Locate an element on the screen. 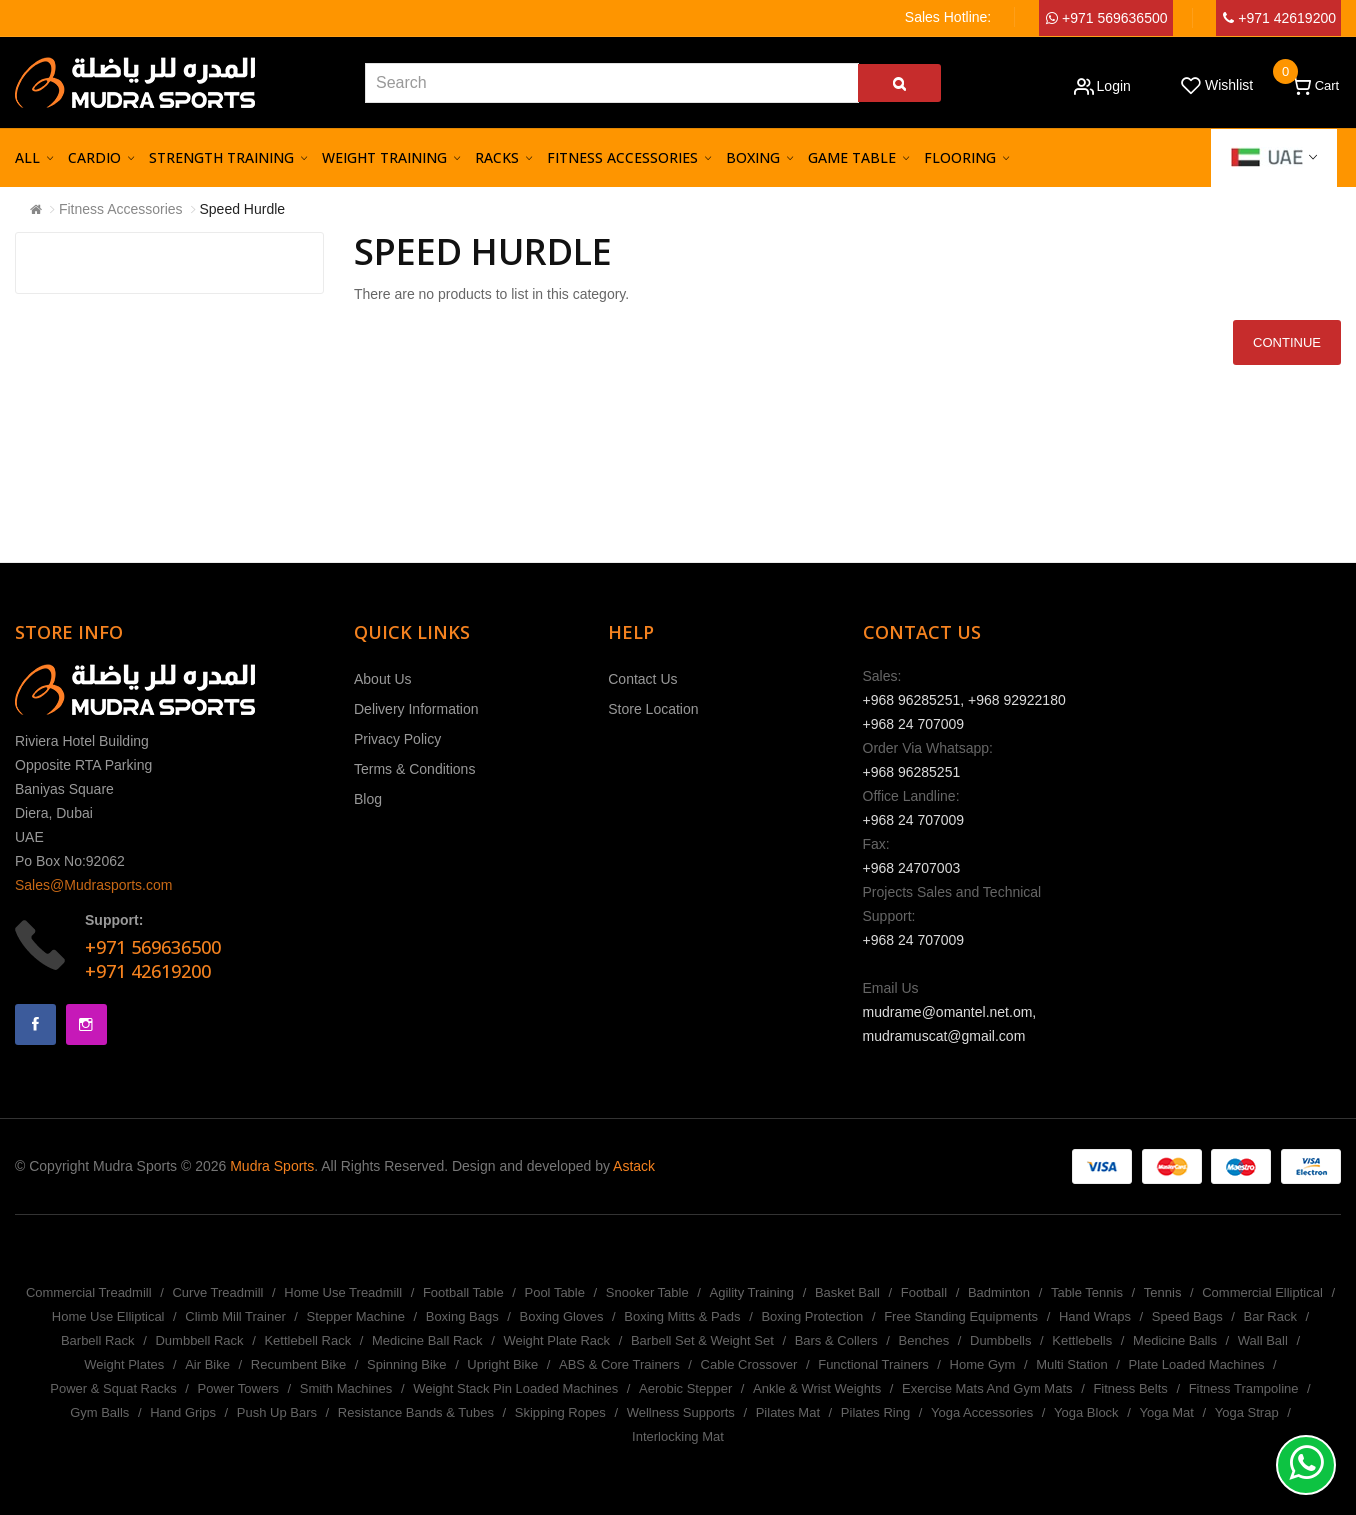 The width and height of the screenshot is (1356, 1515). Multi Station is located at coordinates (1072, 1364).